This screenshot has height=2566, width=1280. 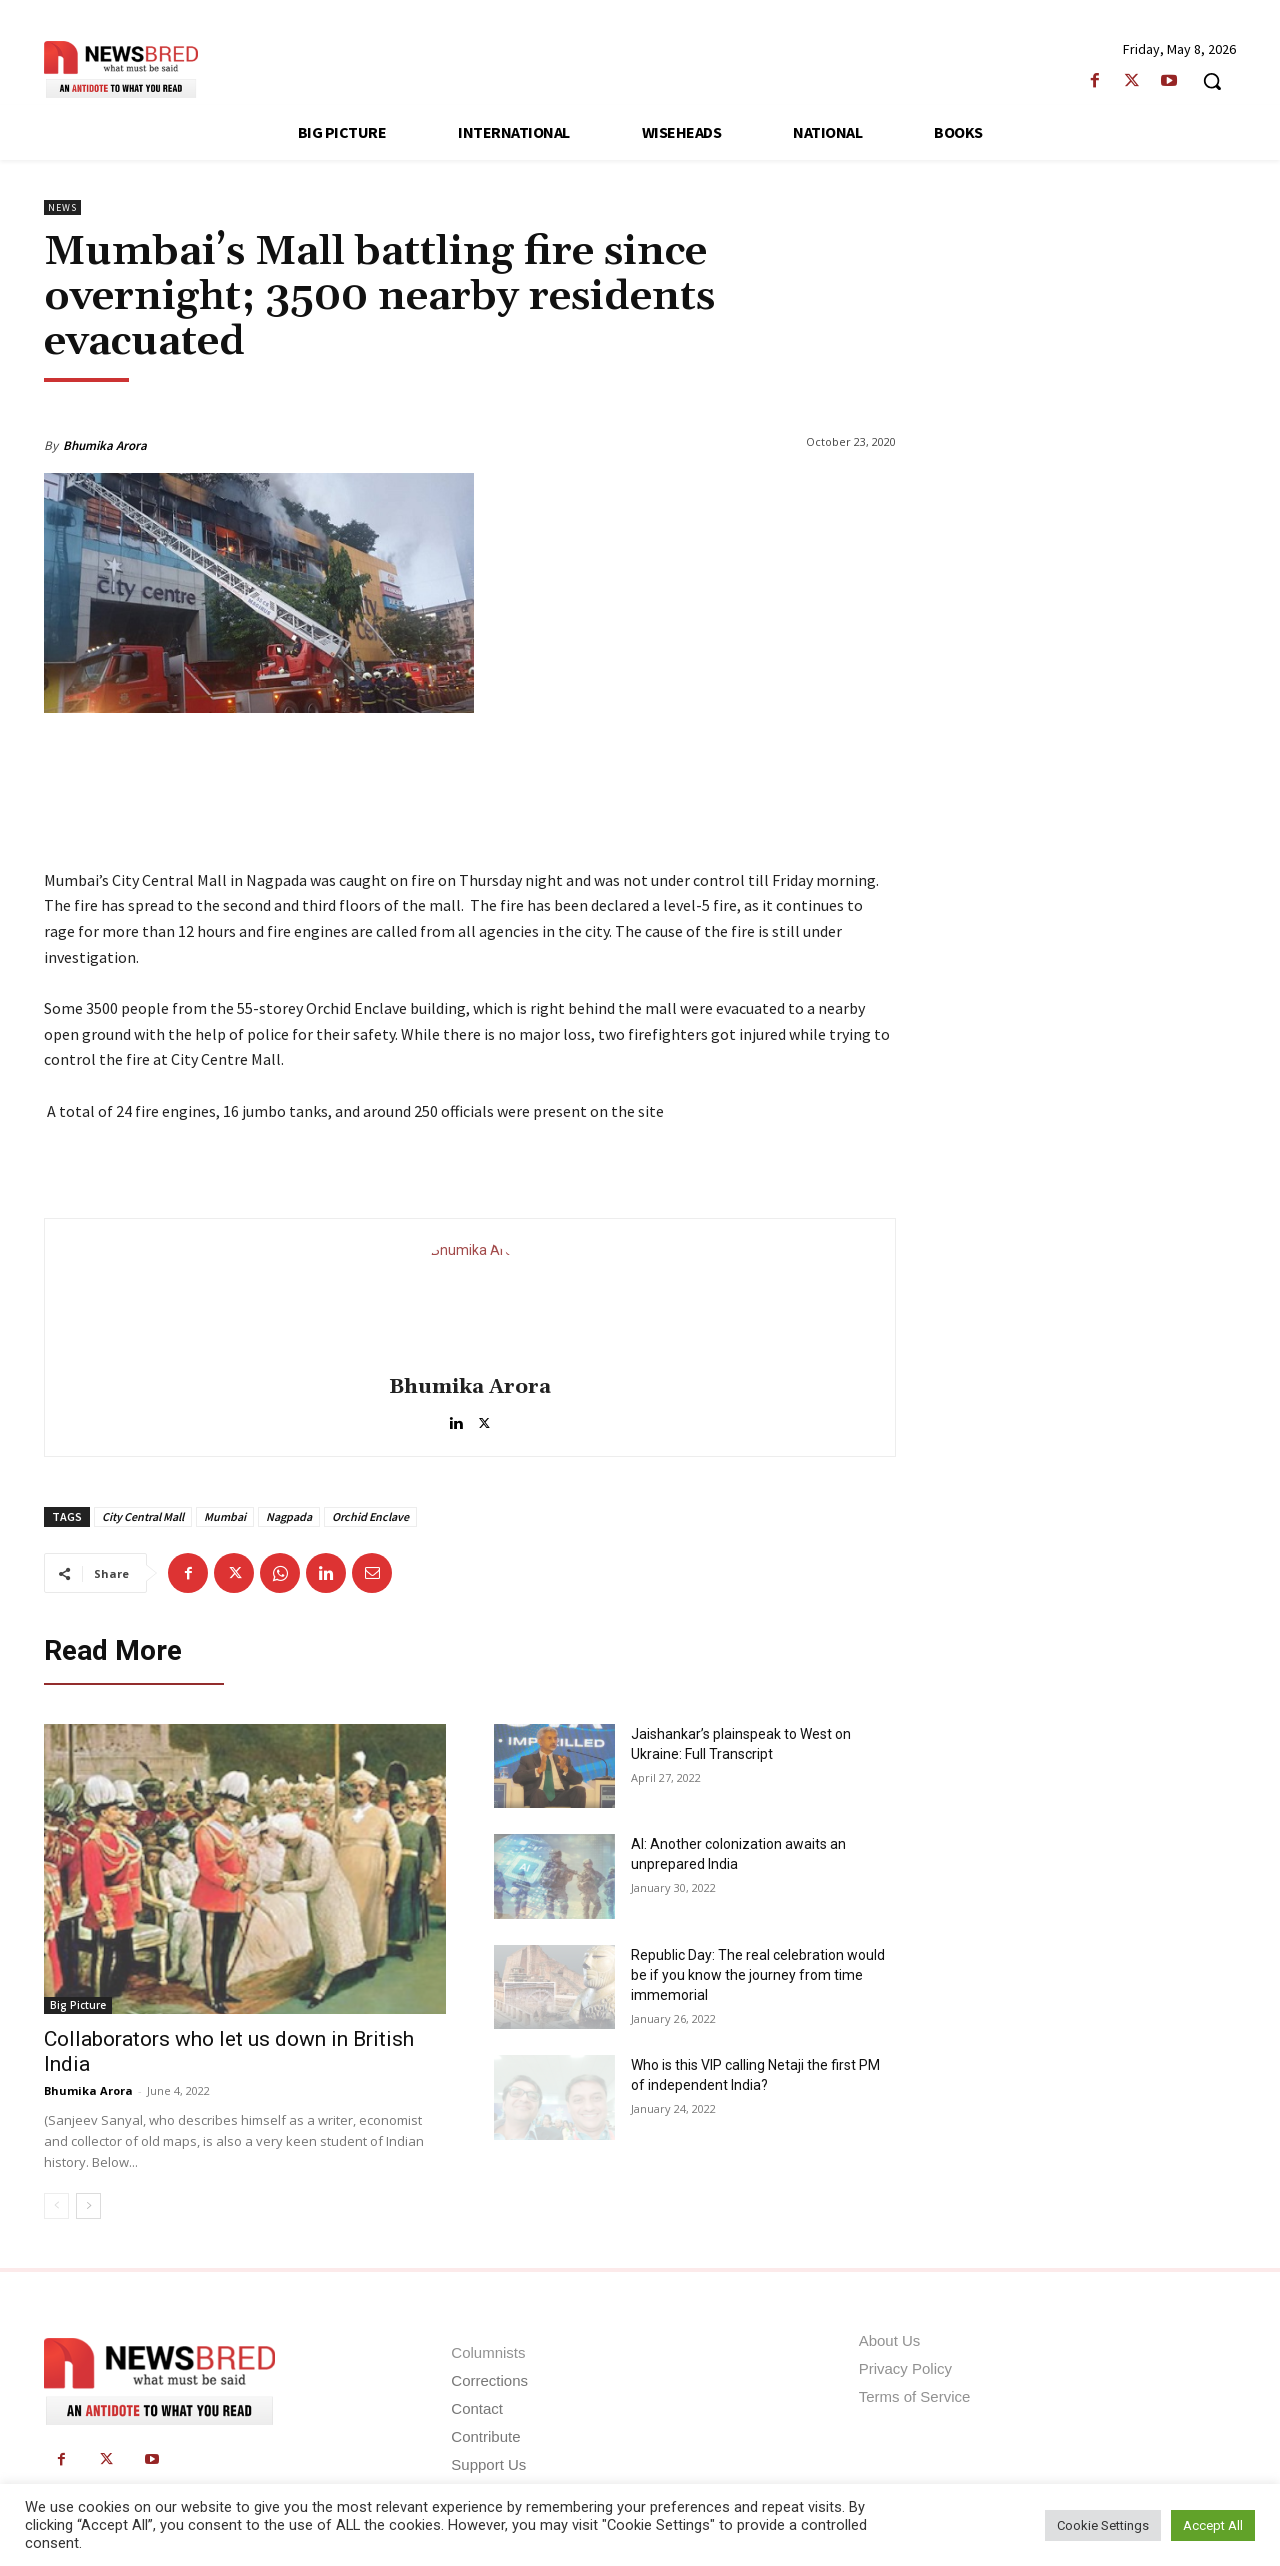 What do you see at coordinates (62, 207) in the screenshot?
I see `News` at bounding box center [62, 207].